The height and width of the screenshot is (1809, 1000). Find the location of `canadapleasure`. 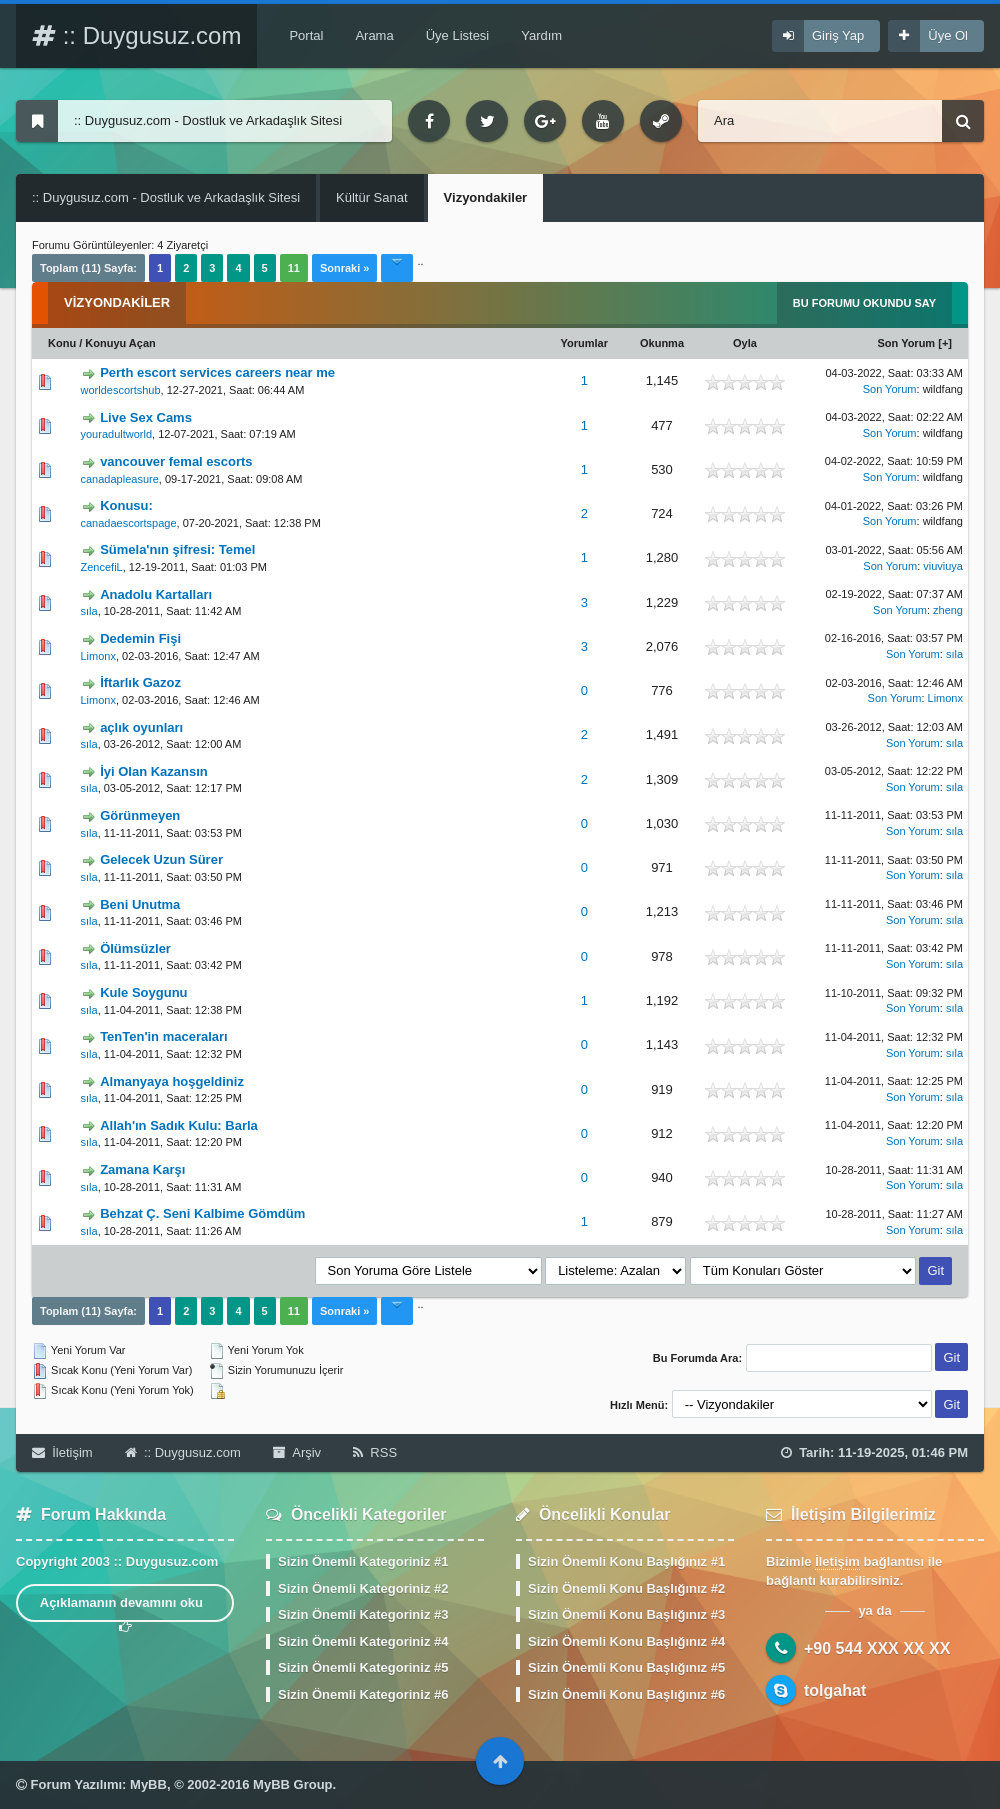

canadapleasure is located at coordinates (120, 479).